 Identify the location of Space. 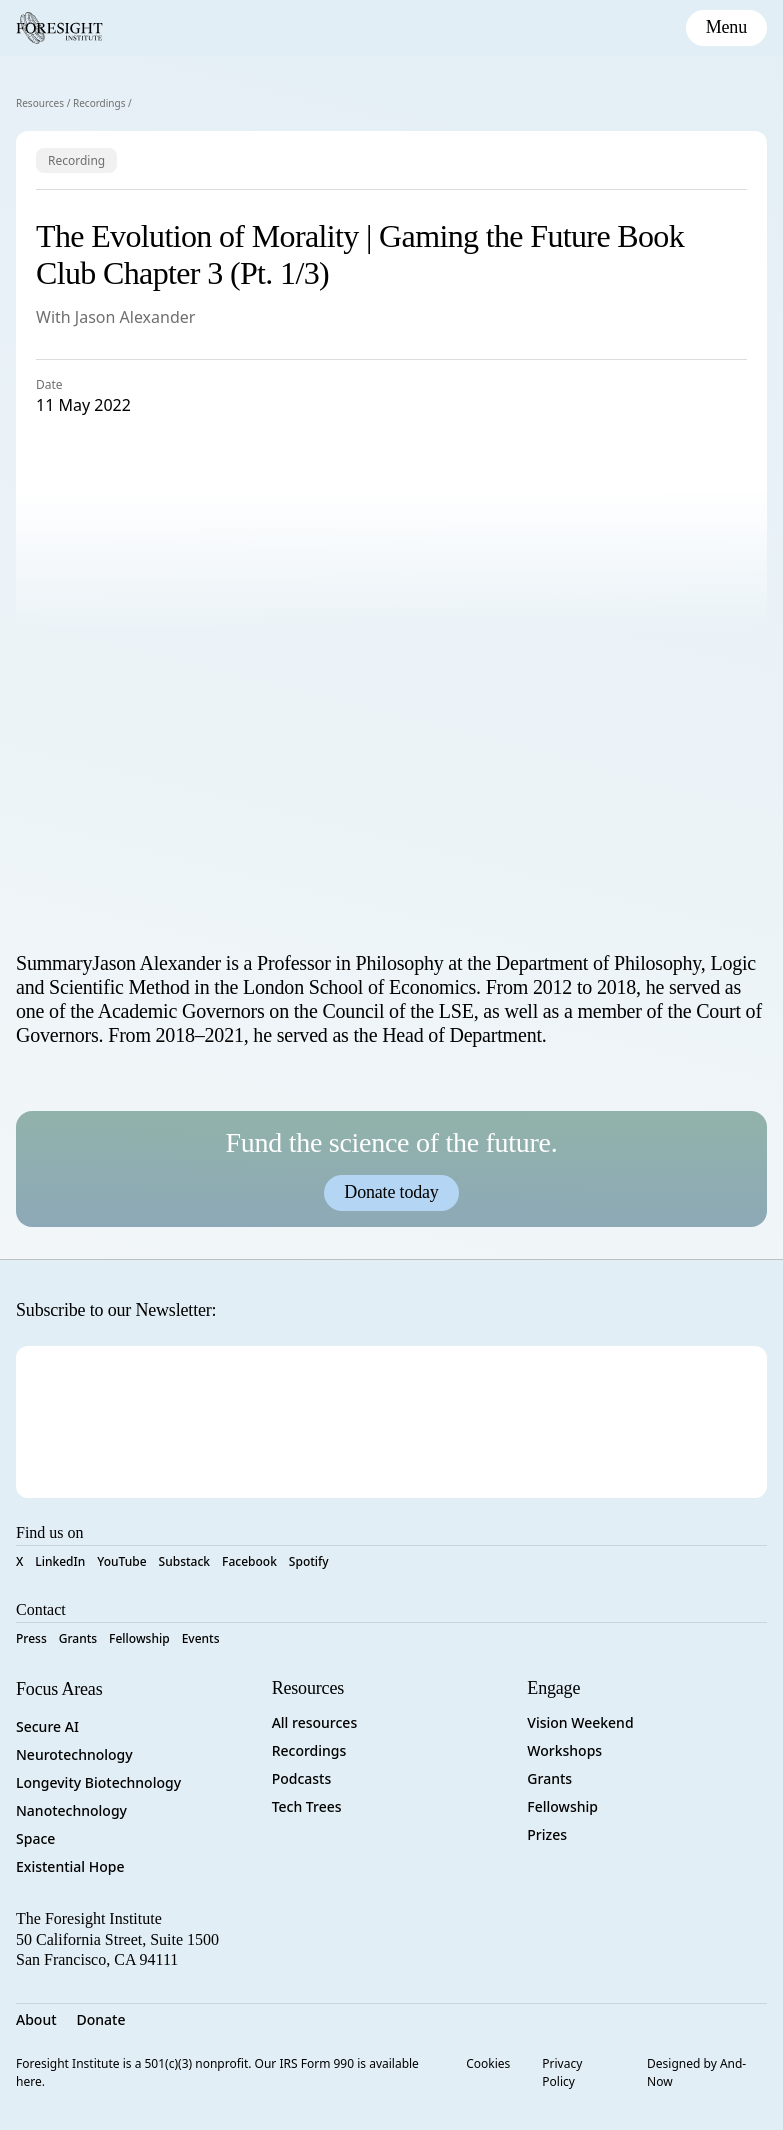
(35, 1838).